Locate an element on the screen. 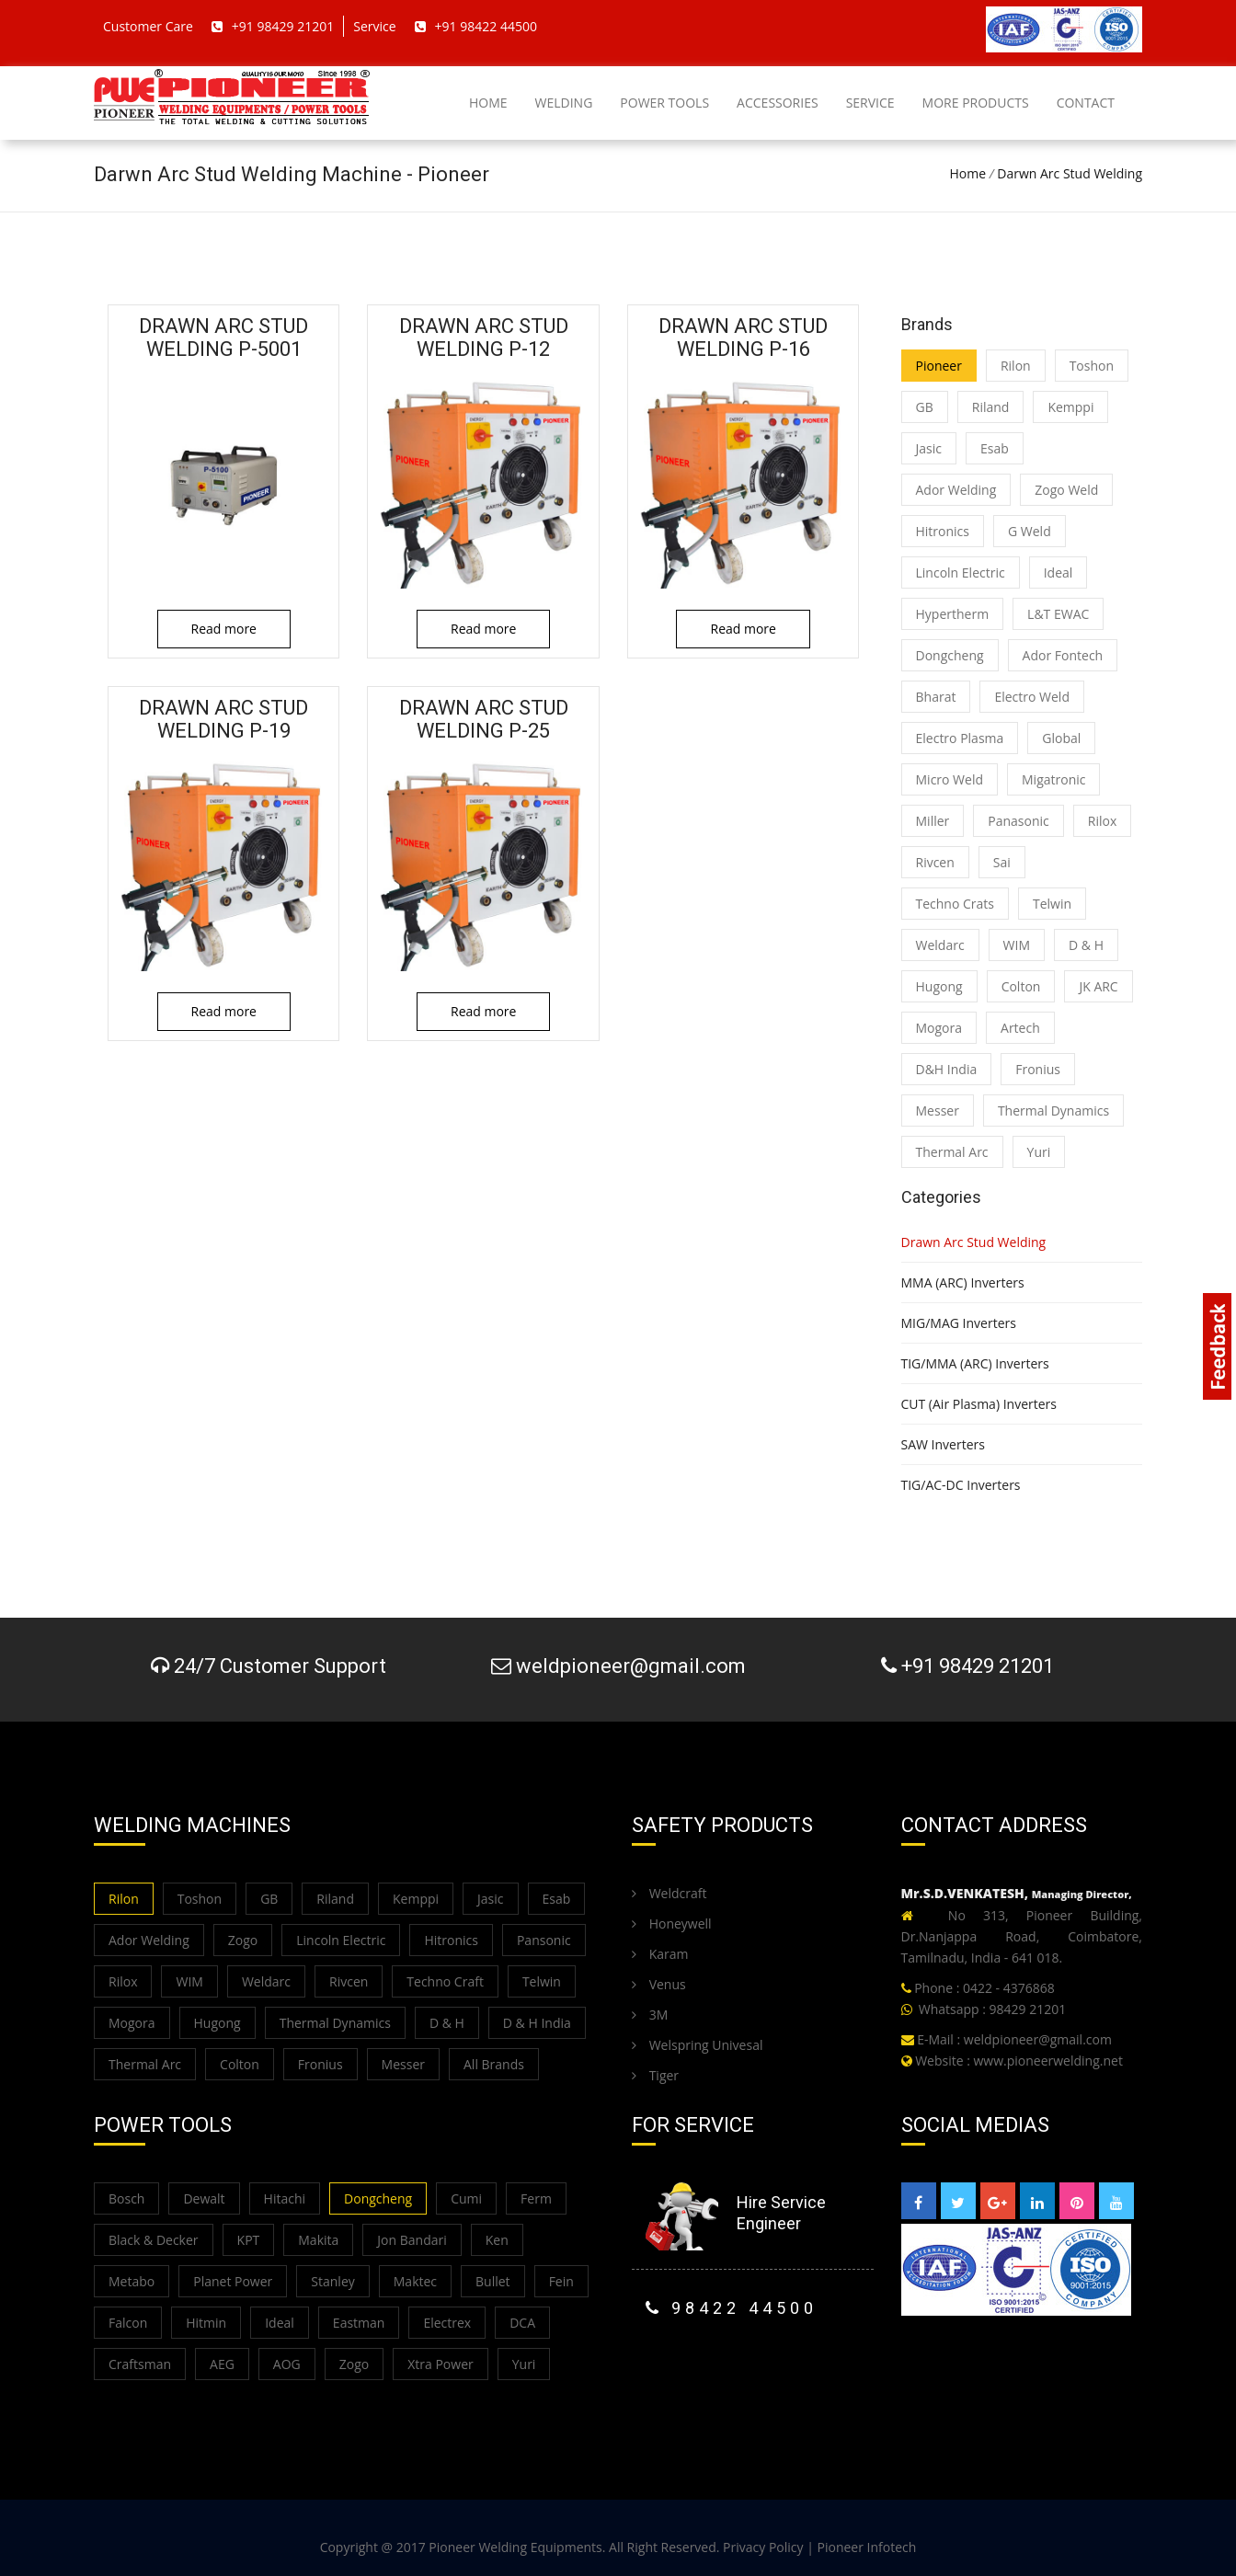 The height and width of the screenshot is (2576, 1236). CUT (Air Plasma) Inverters is located at coordinates (979, 1404).